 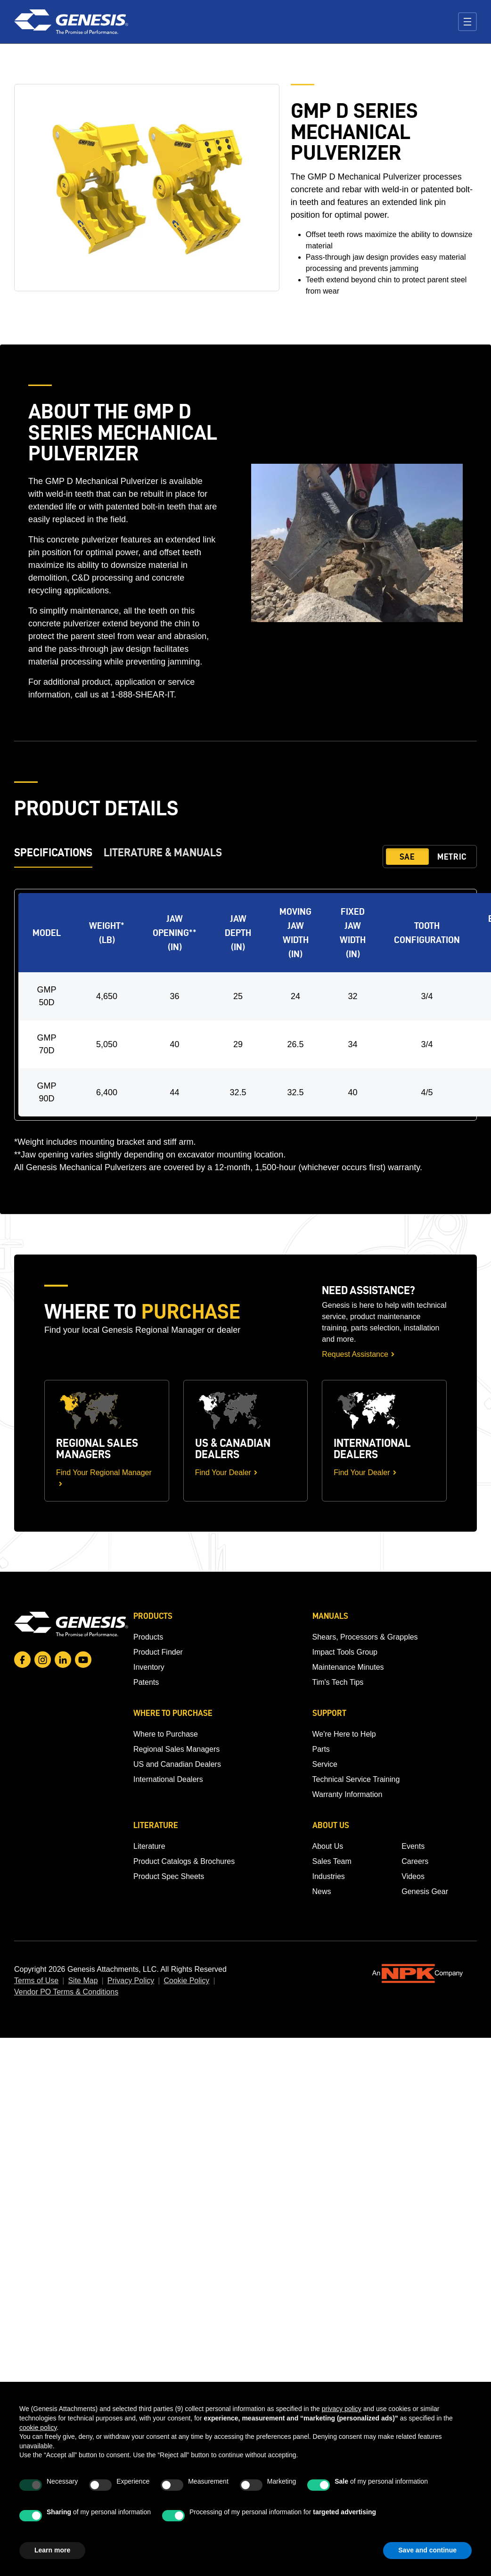 I want to click on Products, so click(x=148, y=1637).